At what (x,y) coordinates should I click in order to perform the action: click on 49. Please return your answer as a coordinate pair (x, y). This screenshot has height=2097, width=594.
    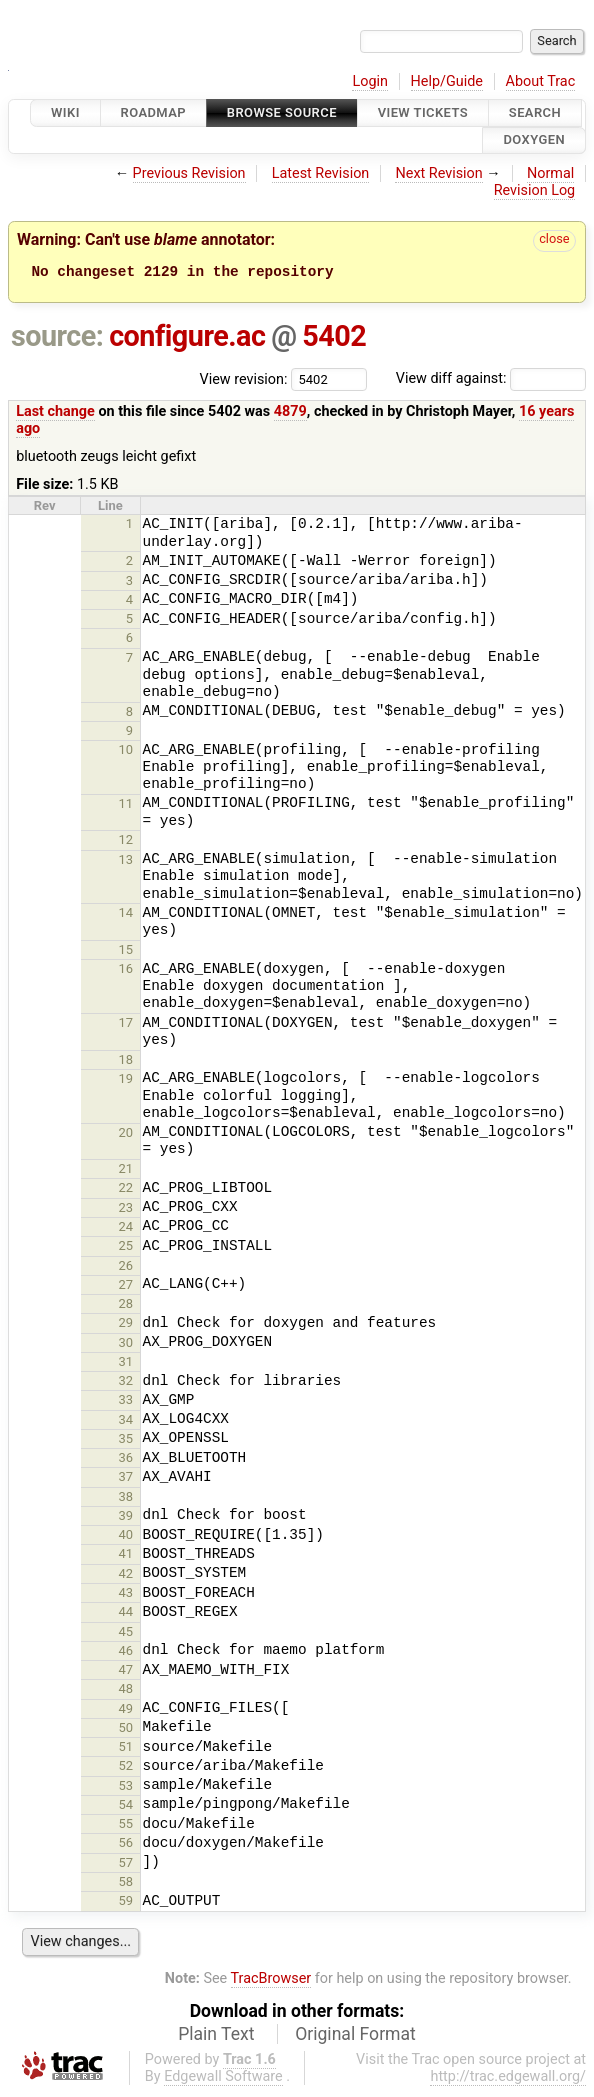
    Looking at the image, I should click on (126, 1711).